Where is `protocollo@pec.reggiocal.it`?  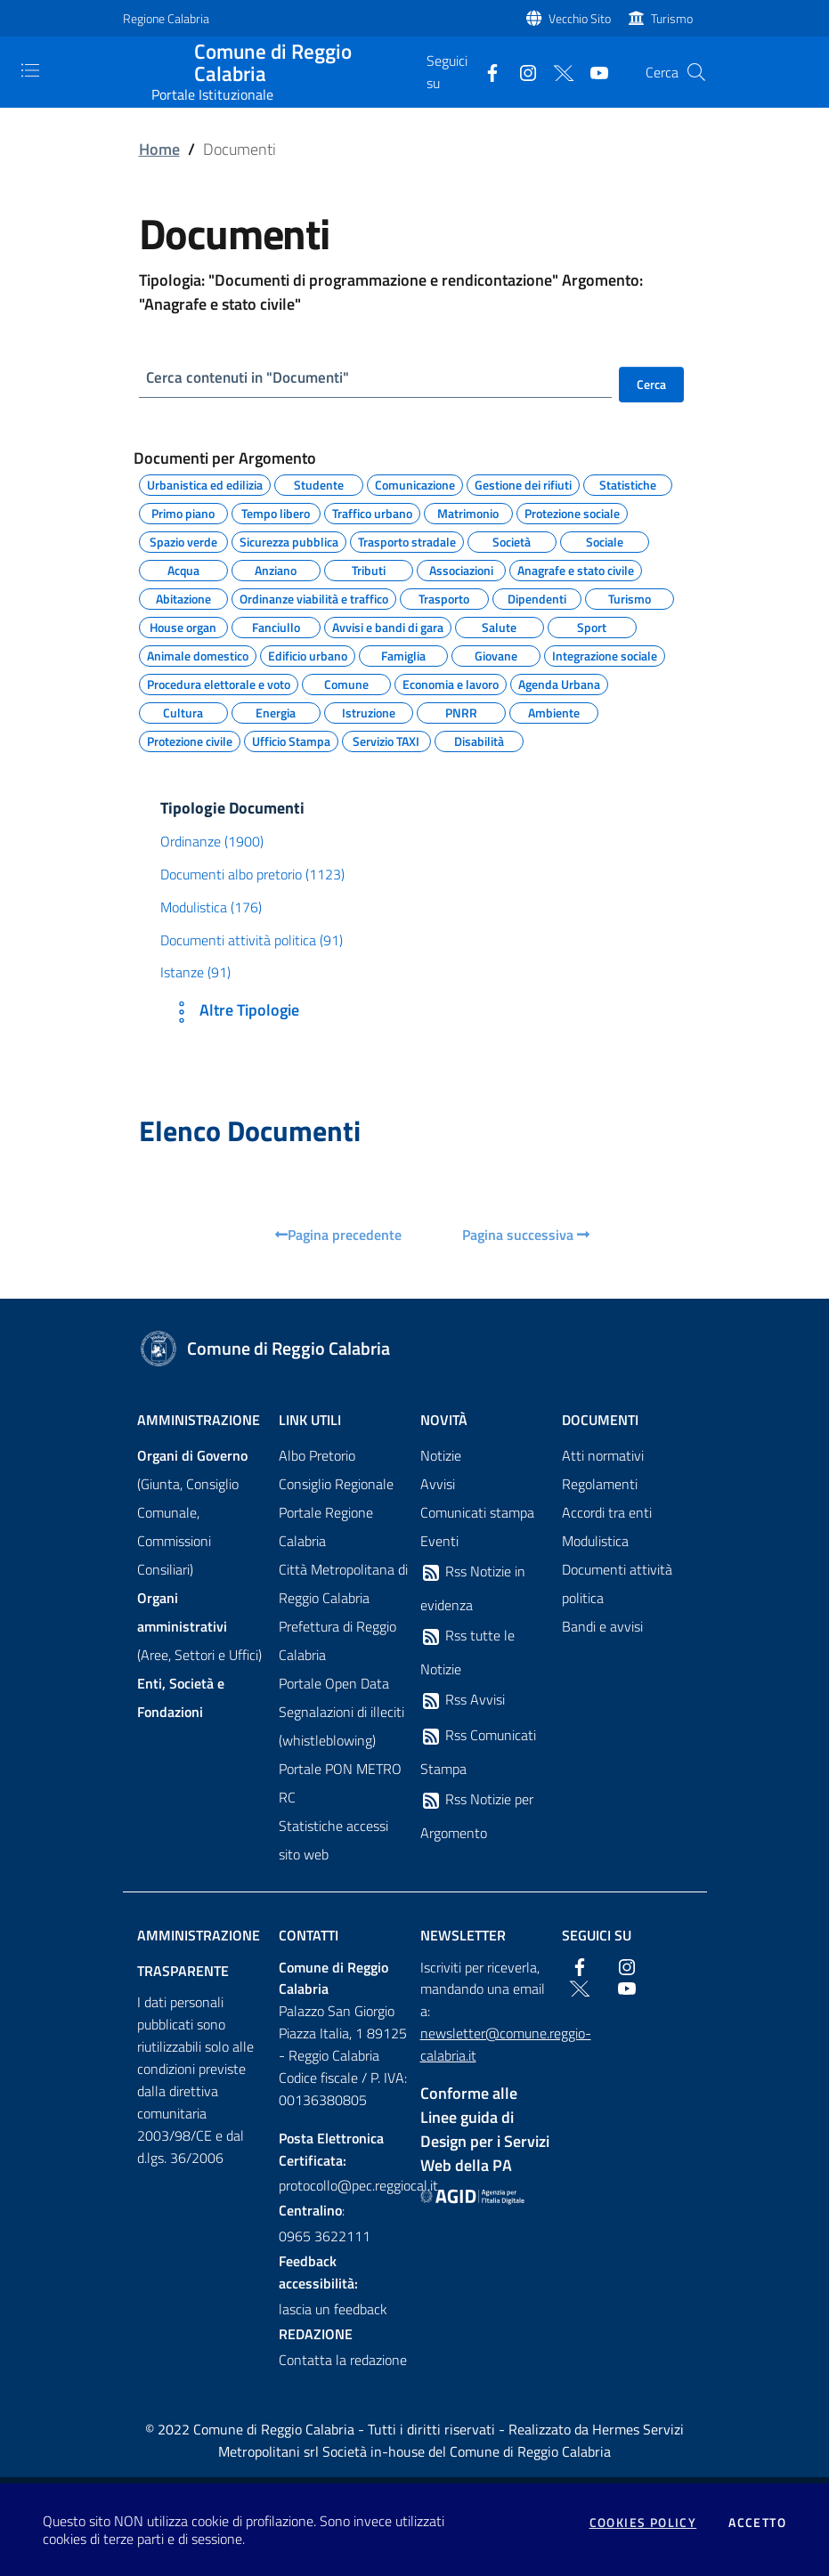 protocollo@pec.reggiocal.it is located at coordinates (344, 2187).